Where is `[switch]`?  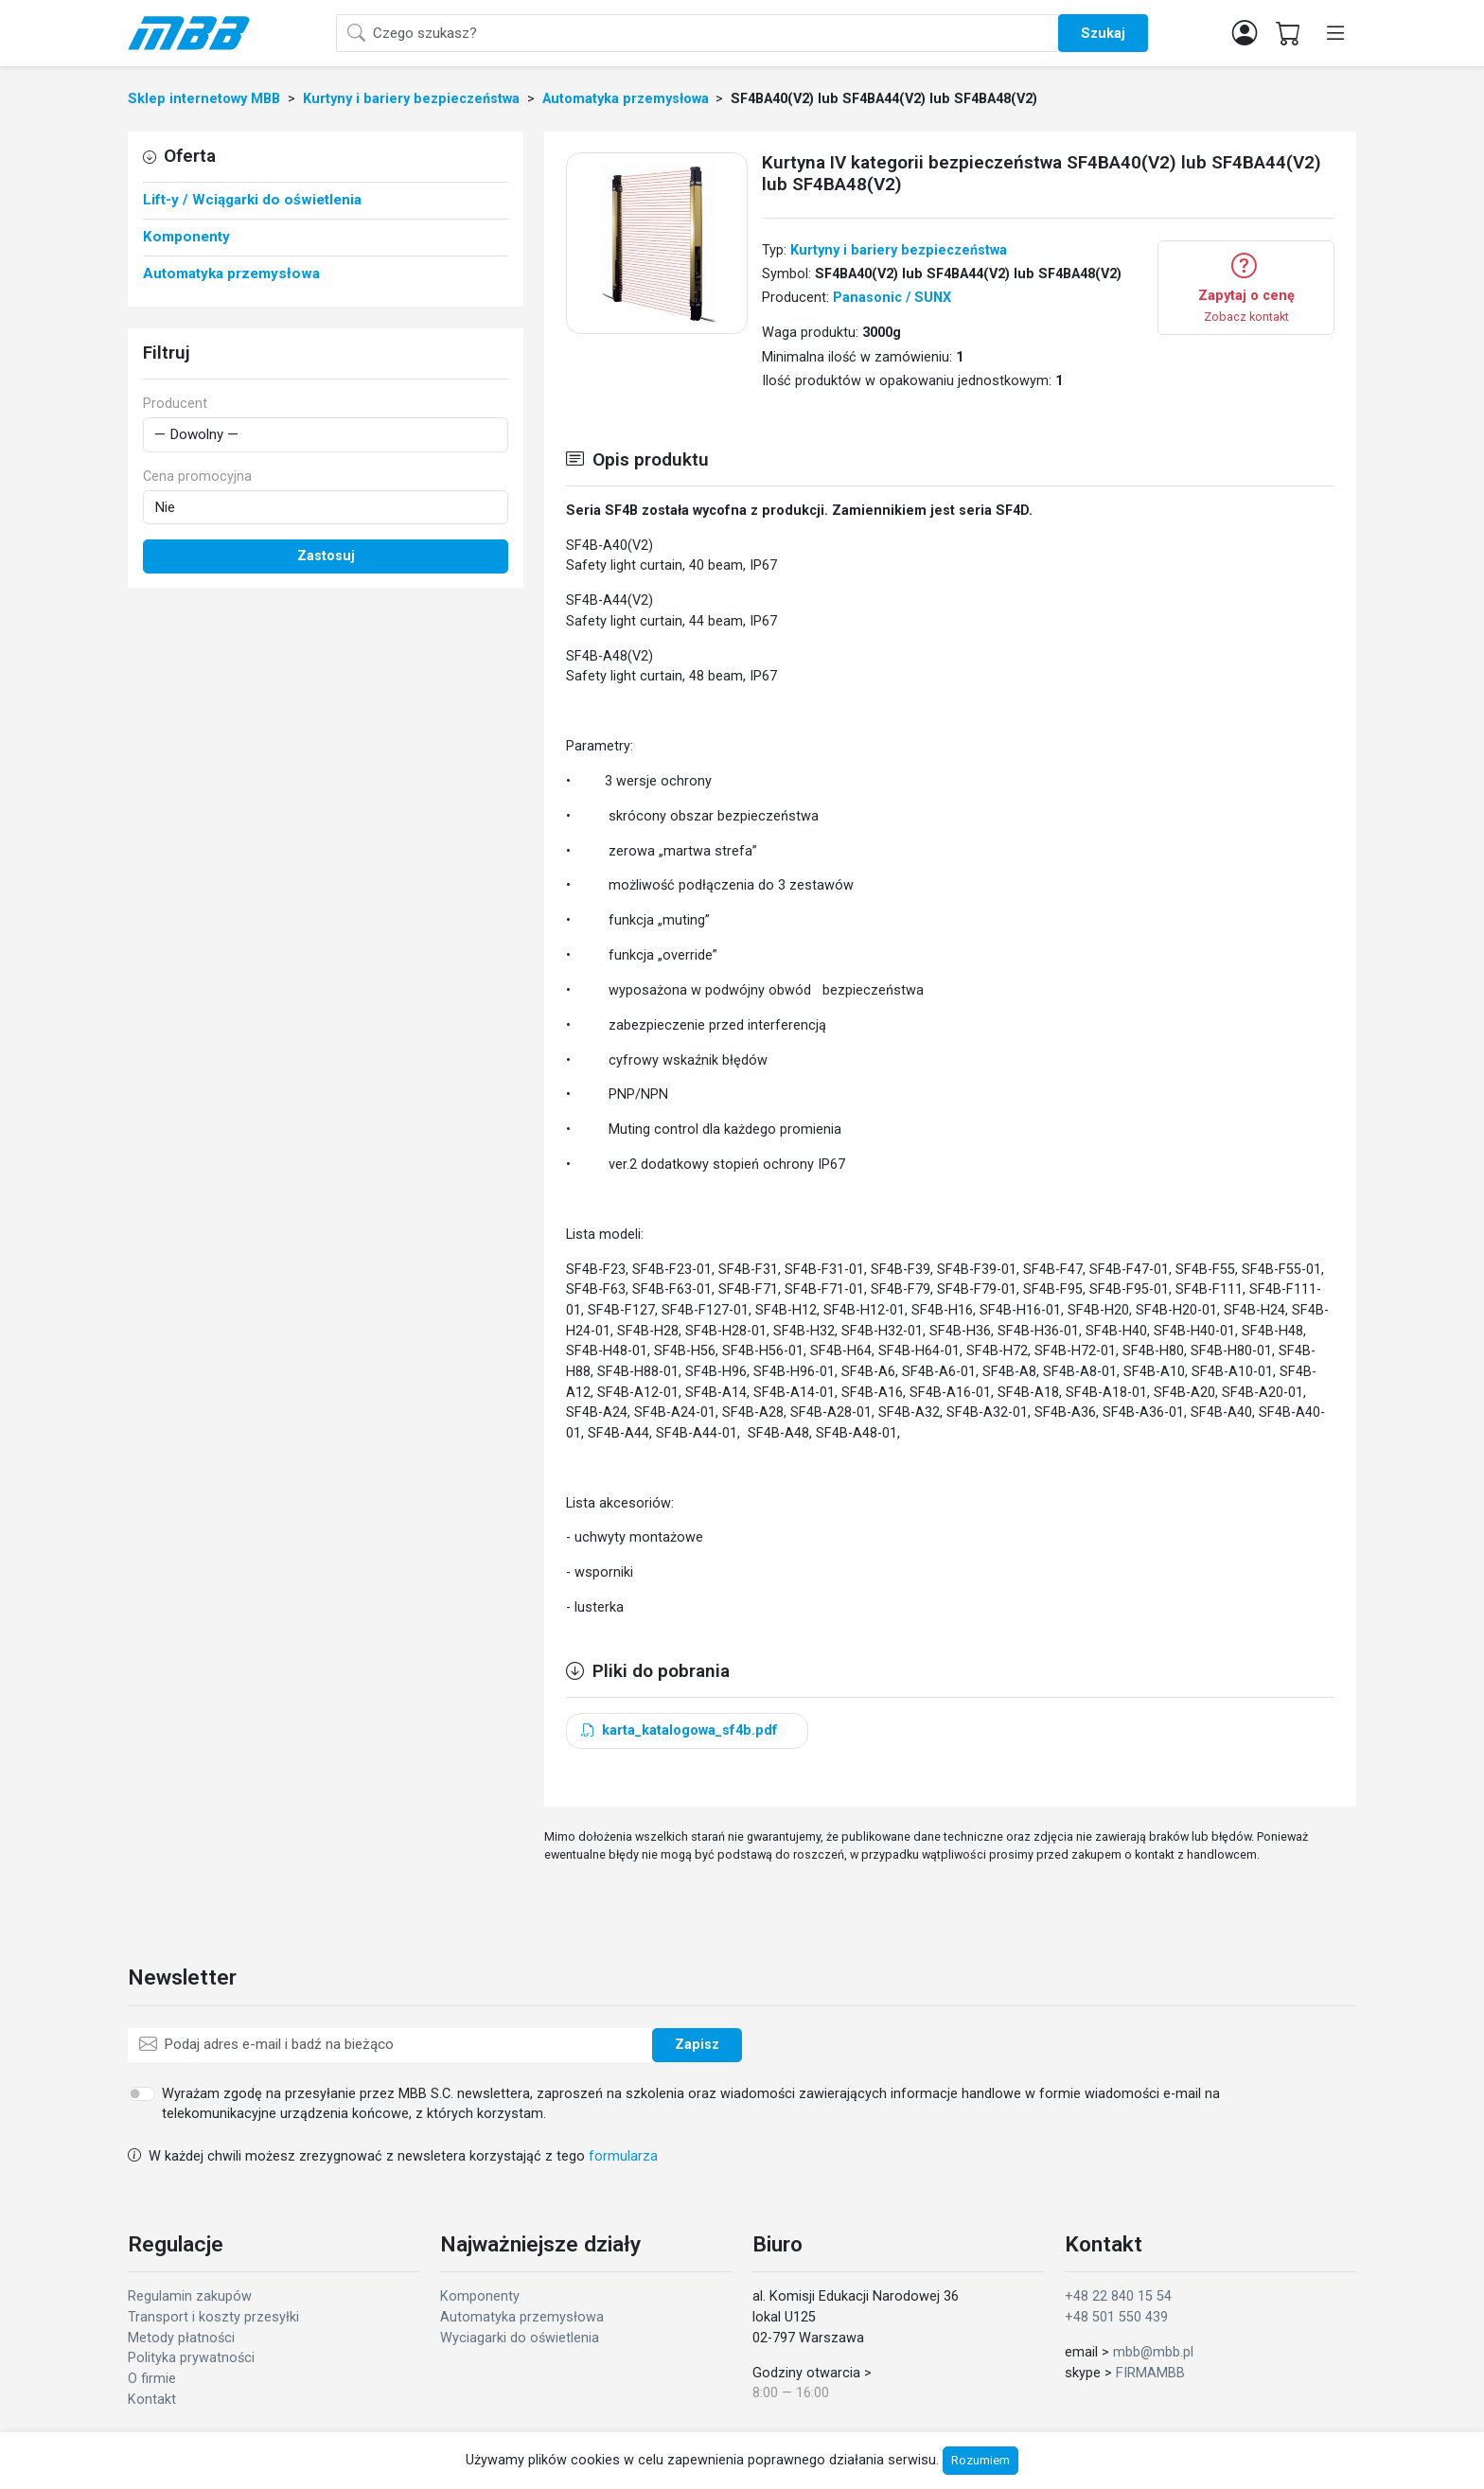 [switch] is located at coordinates (141, 2093).